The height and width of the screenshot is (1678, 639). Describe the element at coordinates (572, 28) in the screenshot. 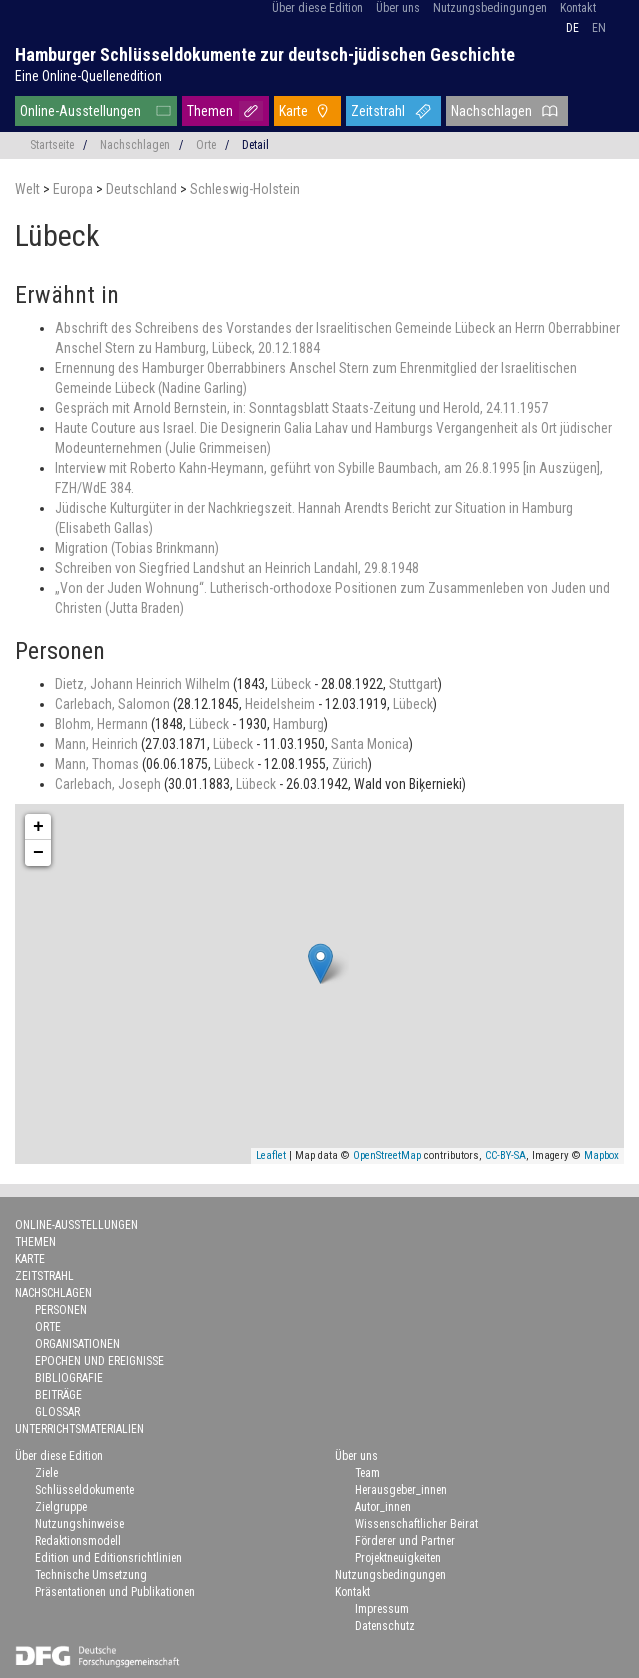

I see `de` at that location.